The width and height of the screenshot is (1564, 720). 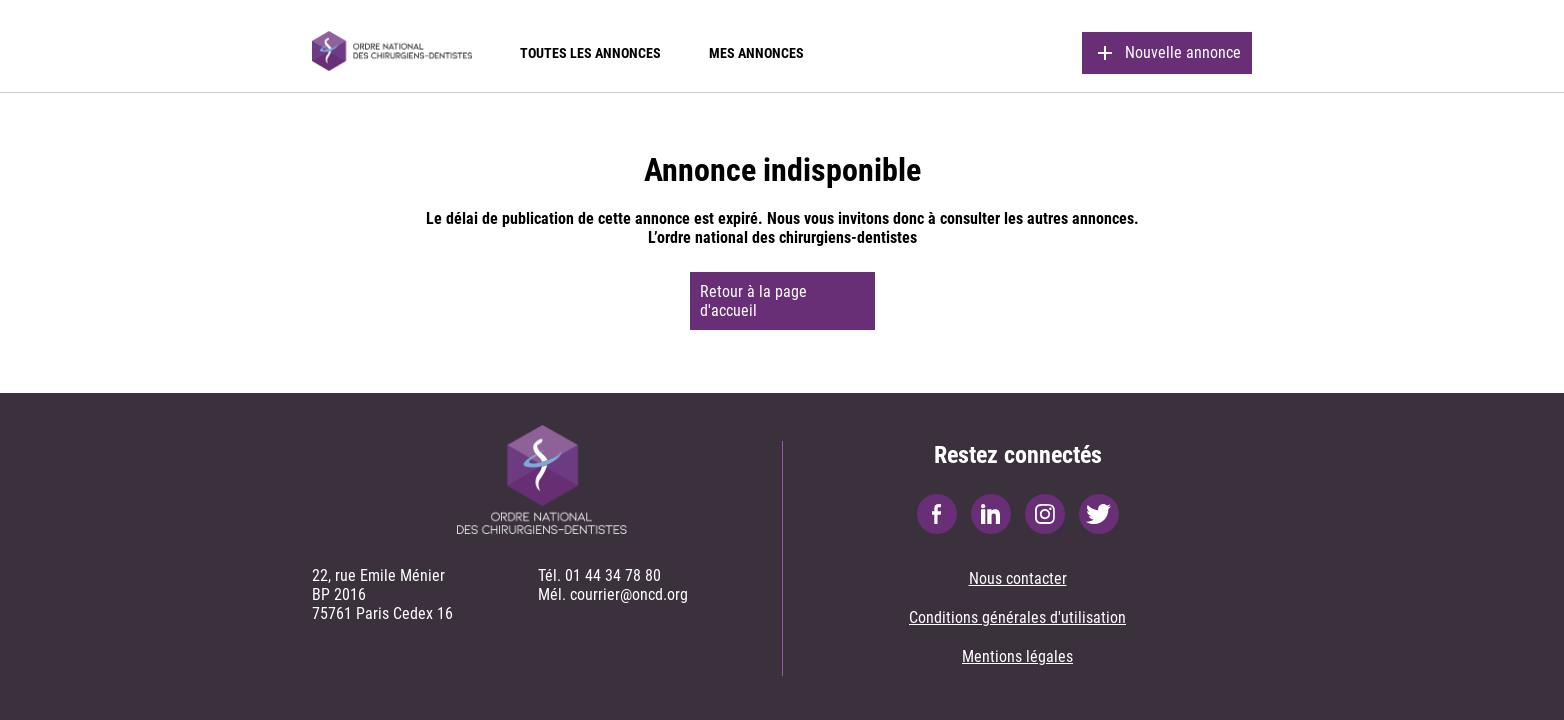 I want to click on Nous contacter, so click(x=1018, y=578).